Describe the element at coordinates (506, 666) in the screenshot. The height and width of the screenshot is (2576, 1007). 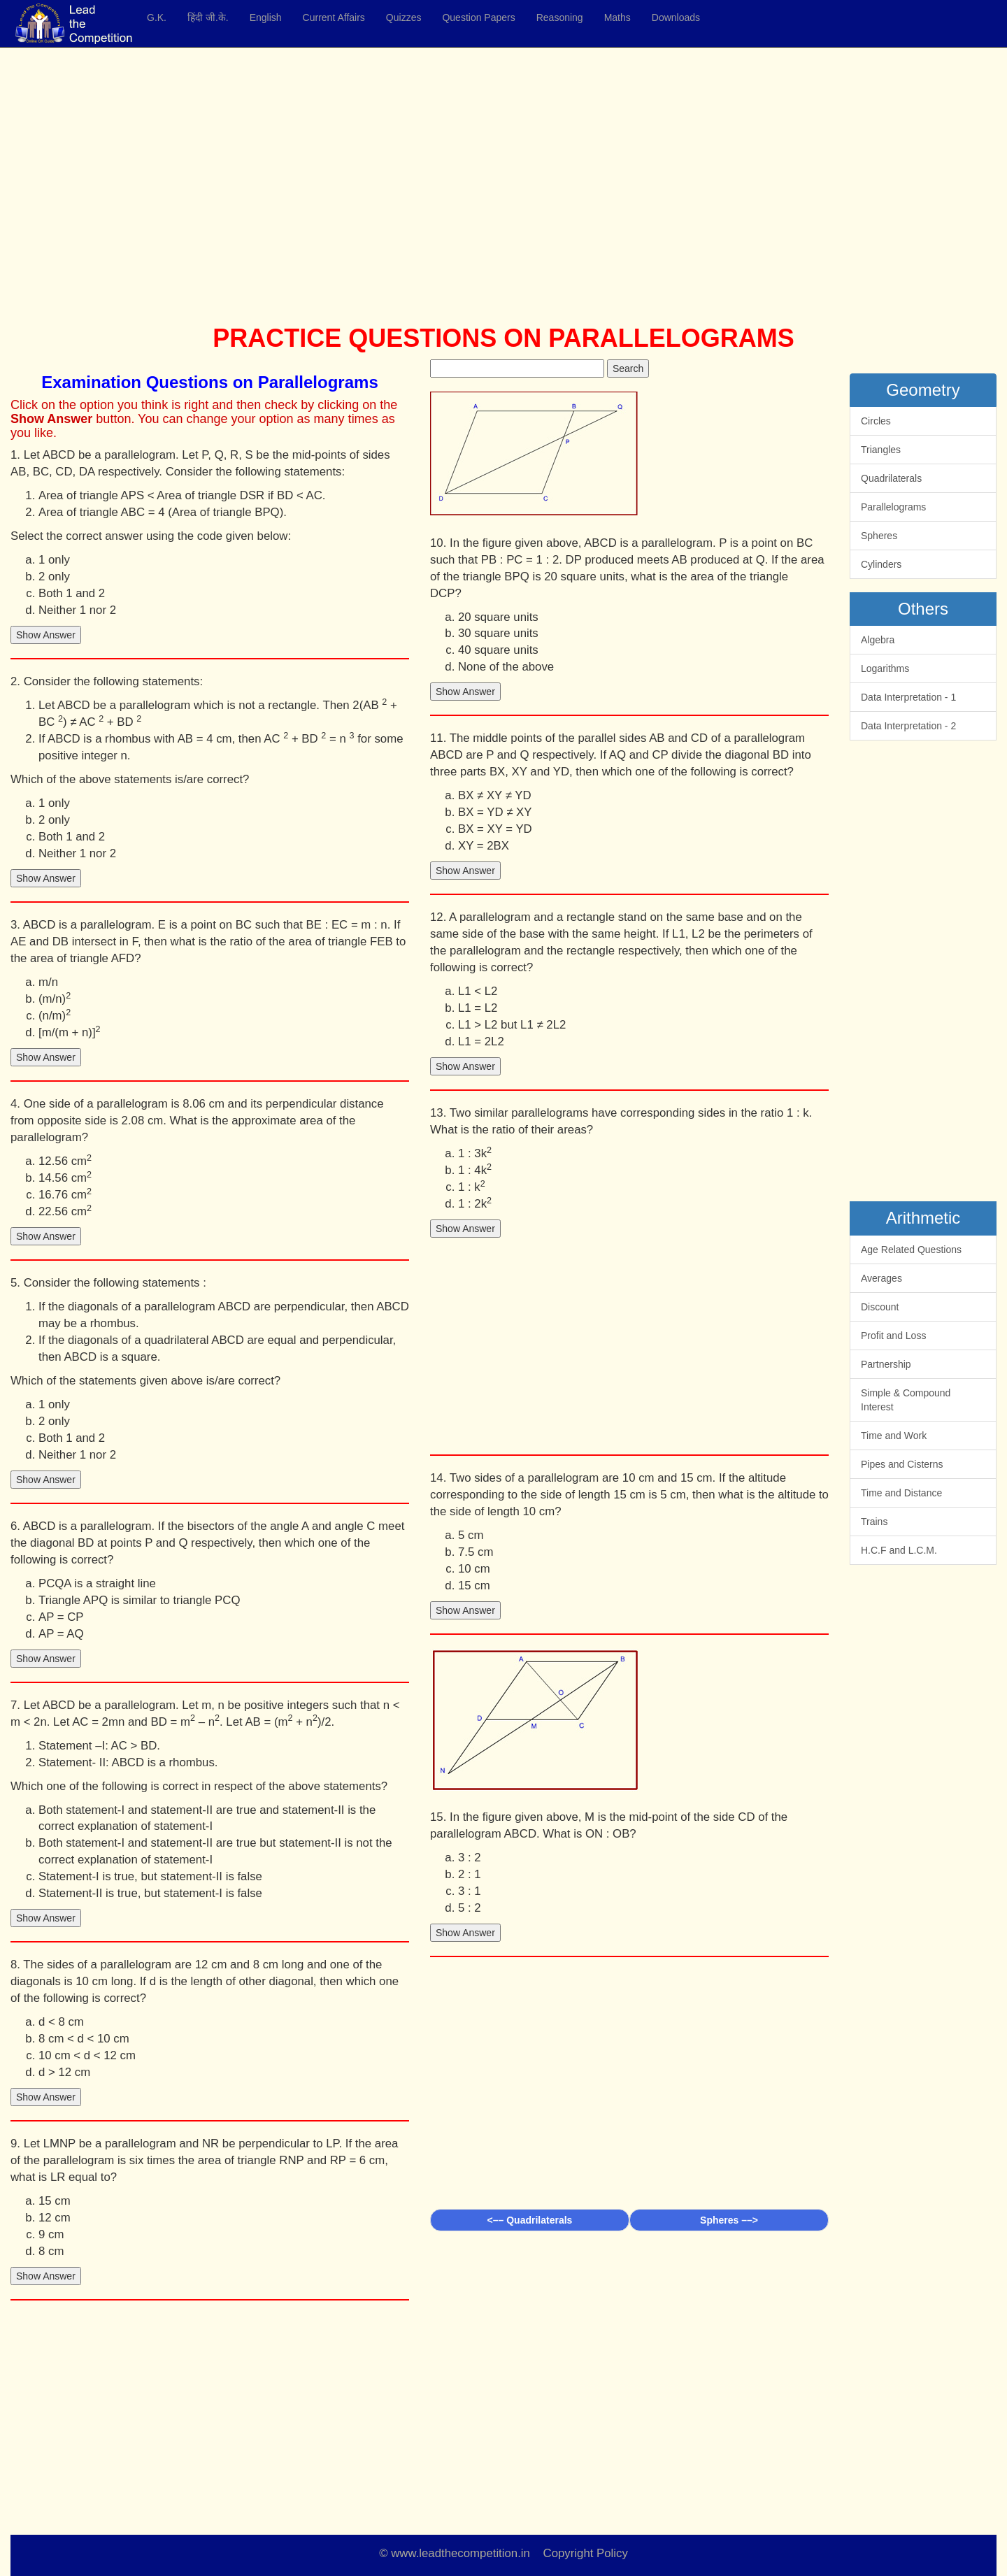
I see `None of the above` at that location.